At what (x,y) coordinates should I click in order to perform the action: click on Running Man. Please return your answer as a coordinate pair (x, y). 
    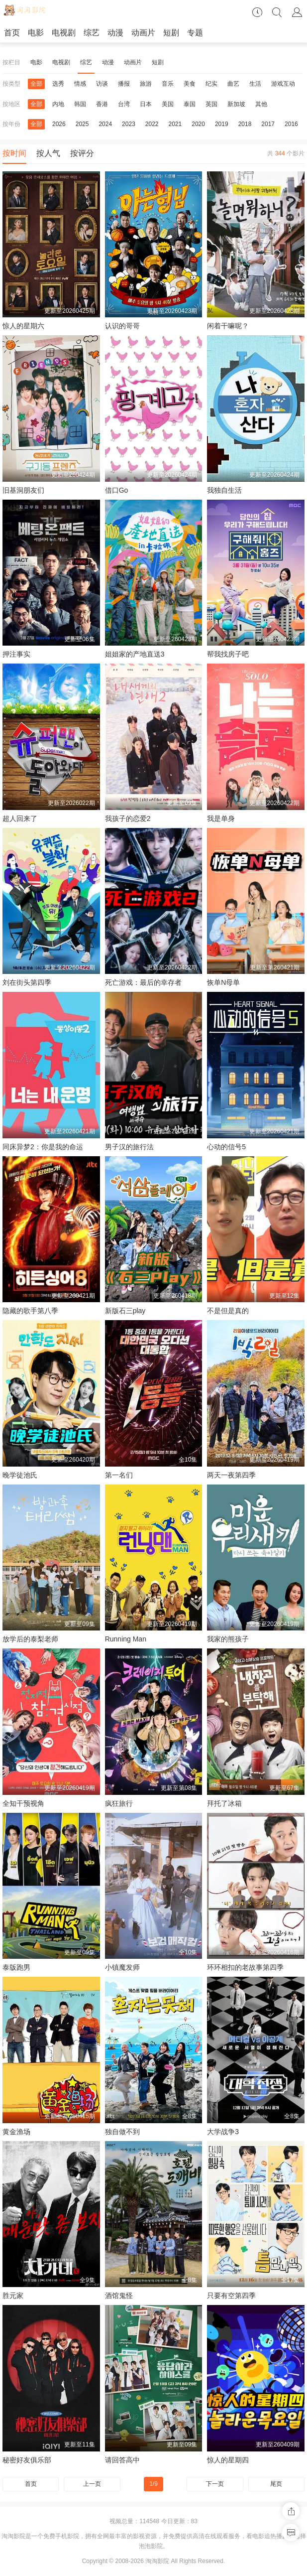
    Looking at the image, I should click on (125, 1639).